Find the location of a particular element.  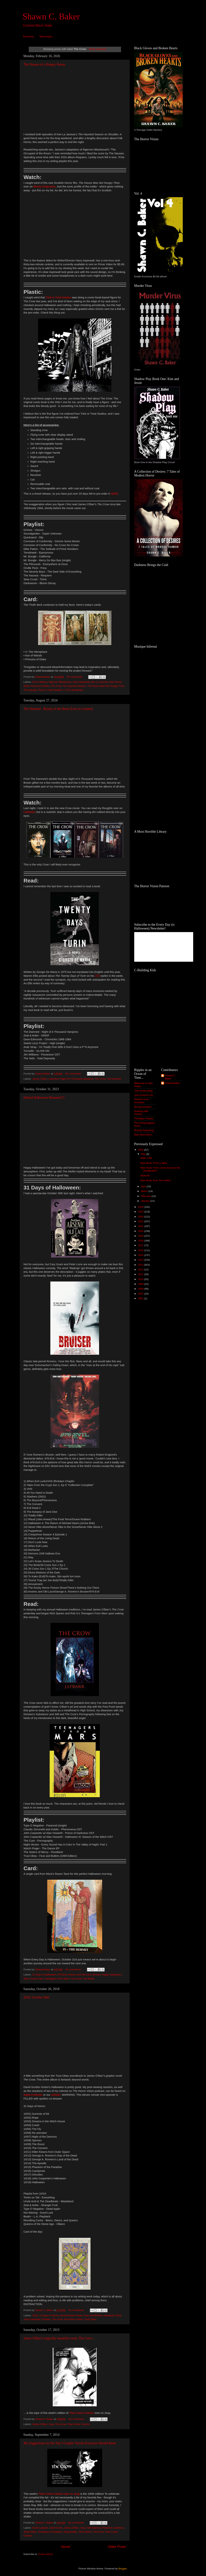

976-Evil is located at coordinates (62, 1974).